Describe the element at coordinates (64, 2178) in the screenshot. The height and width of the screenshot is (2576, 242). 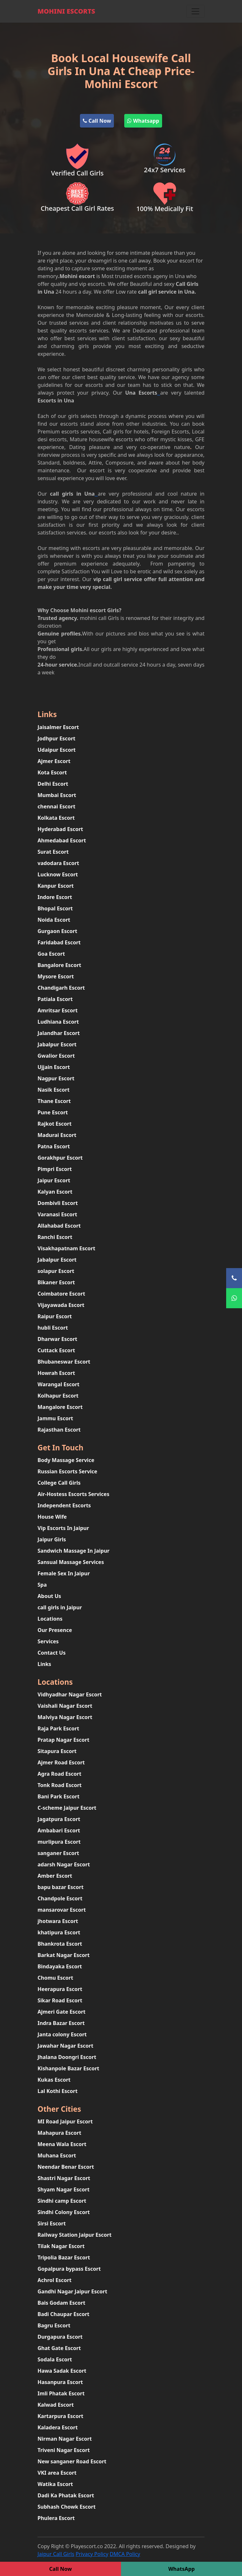
I see `Shastri Nagar Escort` at that location.